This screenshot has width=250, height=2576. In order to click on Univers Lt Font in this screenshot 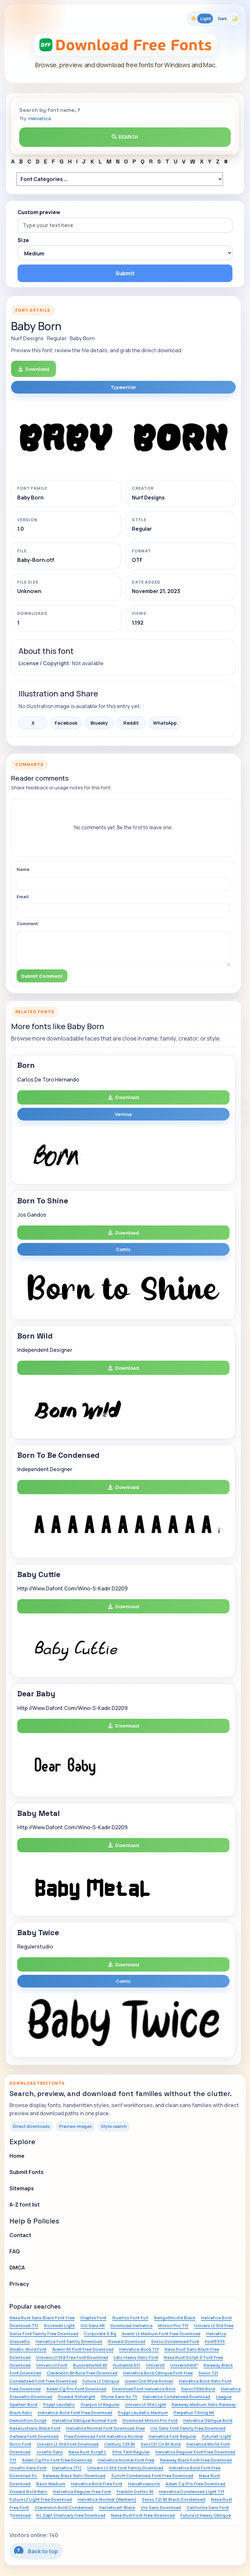, I will do `click(51, 2365)`.